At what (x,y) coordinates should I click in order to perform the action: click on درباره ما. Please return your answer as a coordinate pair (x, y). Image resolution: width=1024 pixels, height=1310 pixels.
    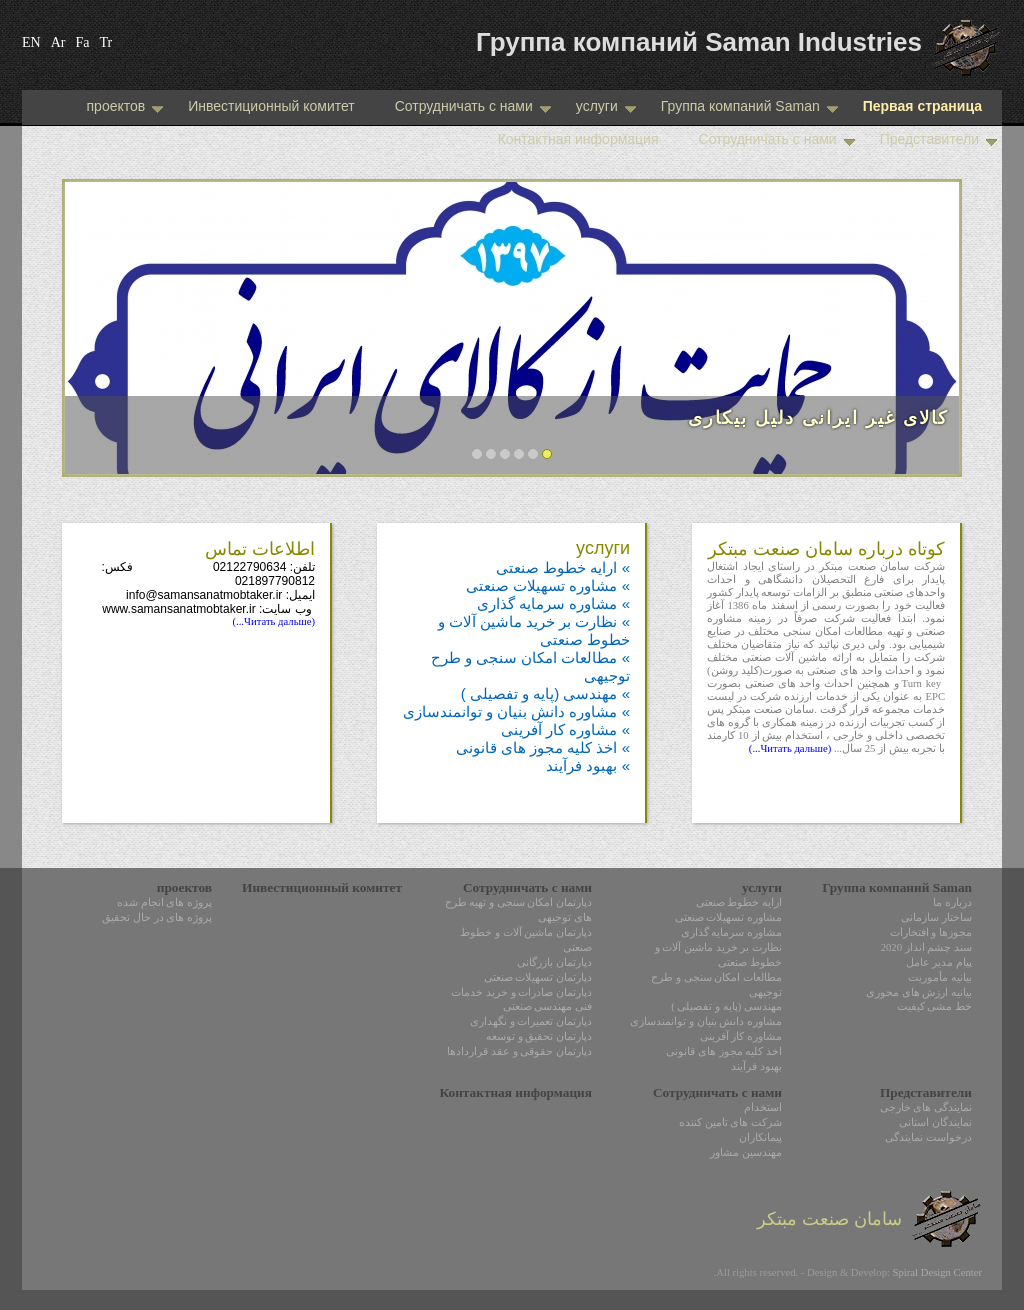
    Looking at the image, I should click on (952, 902).